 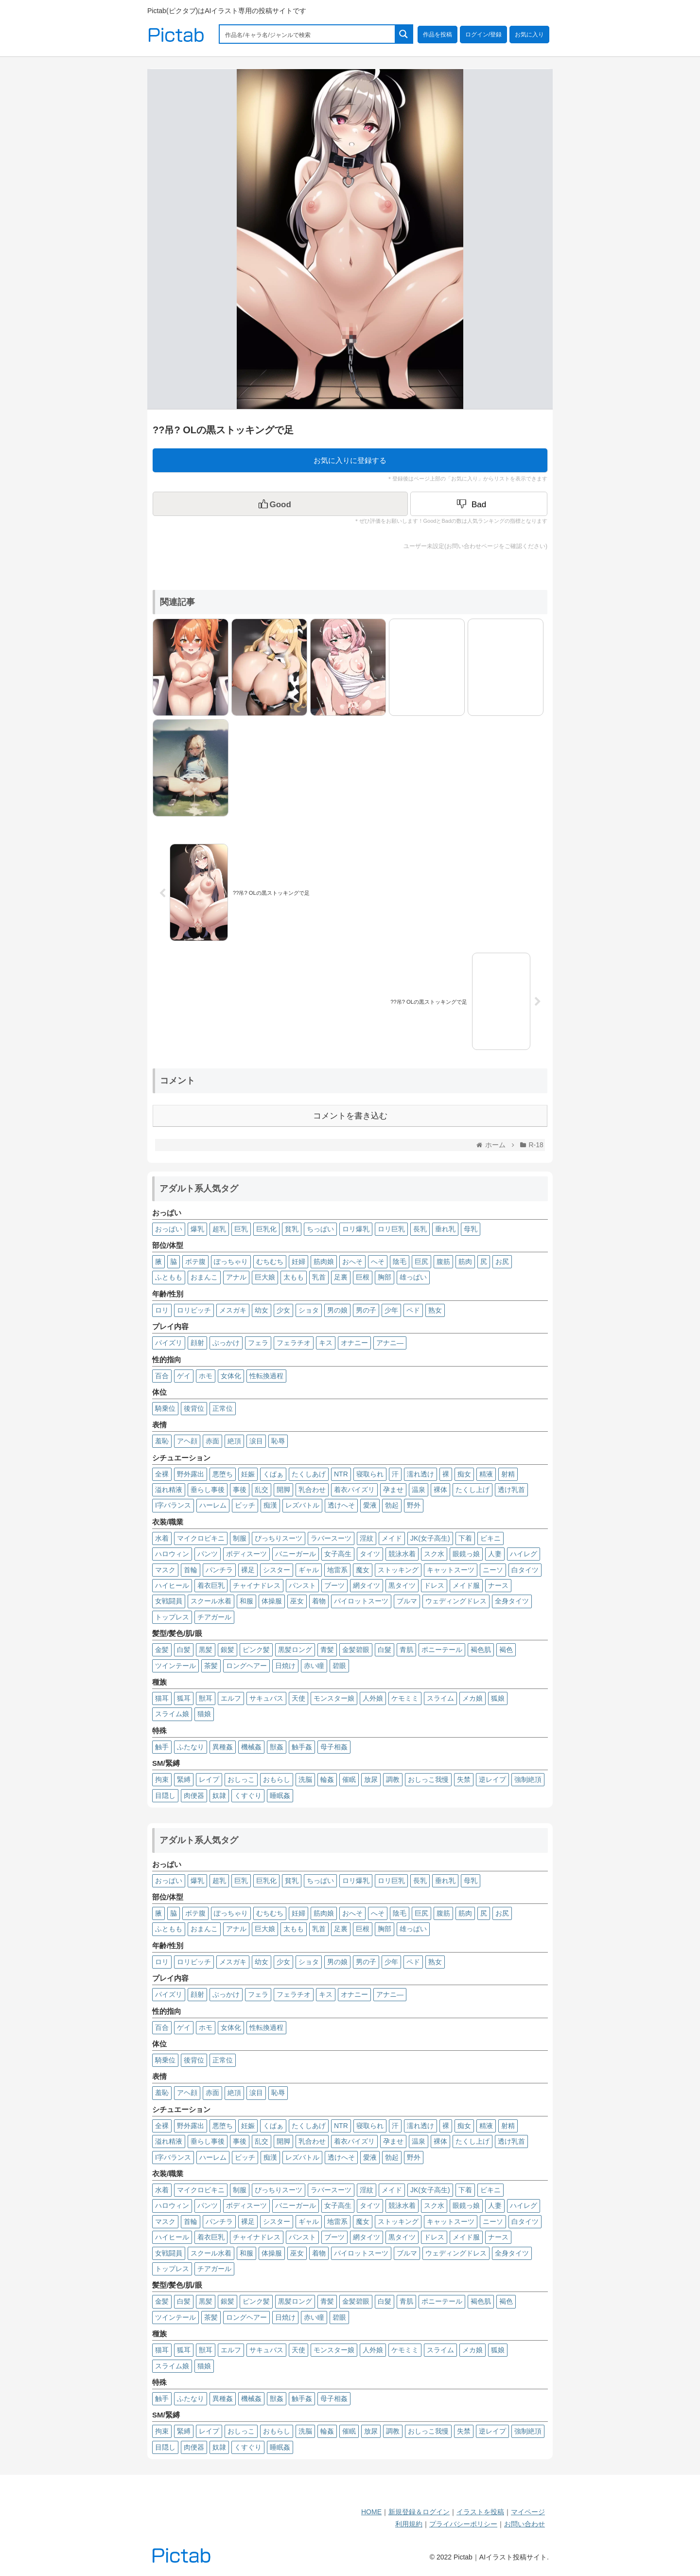 I want to click on 全身タイツ, so click(x=512, y=1601).